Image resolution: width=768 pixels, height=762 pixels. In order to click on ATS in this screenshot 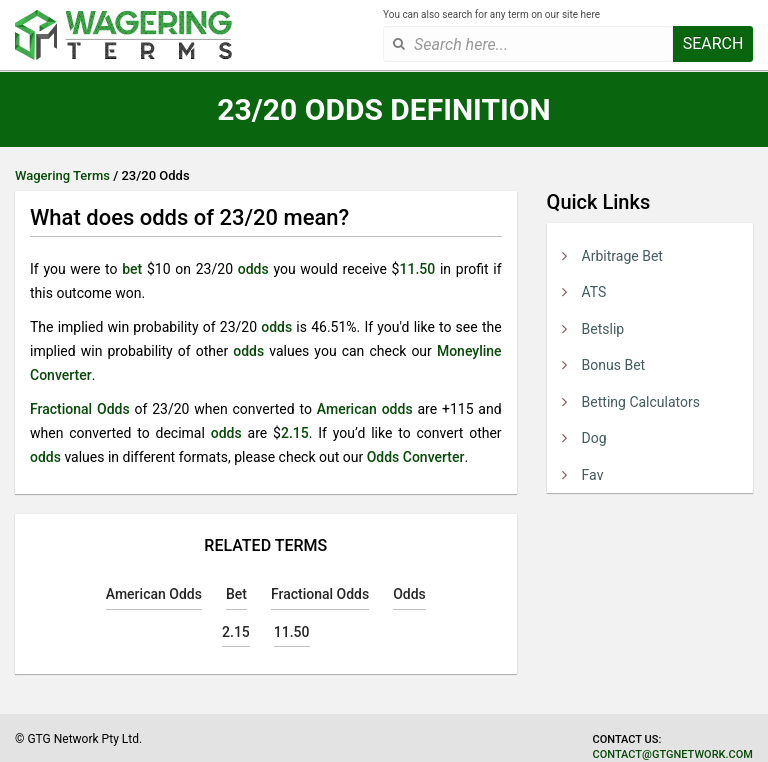, I will do `click(594, 292)`.